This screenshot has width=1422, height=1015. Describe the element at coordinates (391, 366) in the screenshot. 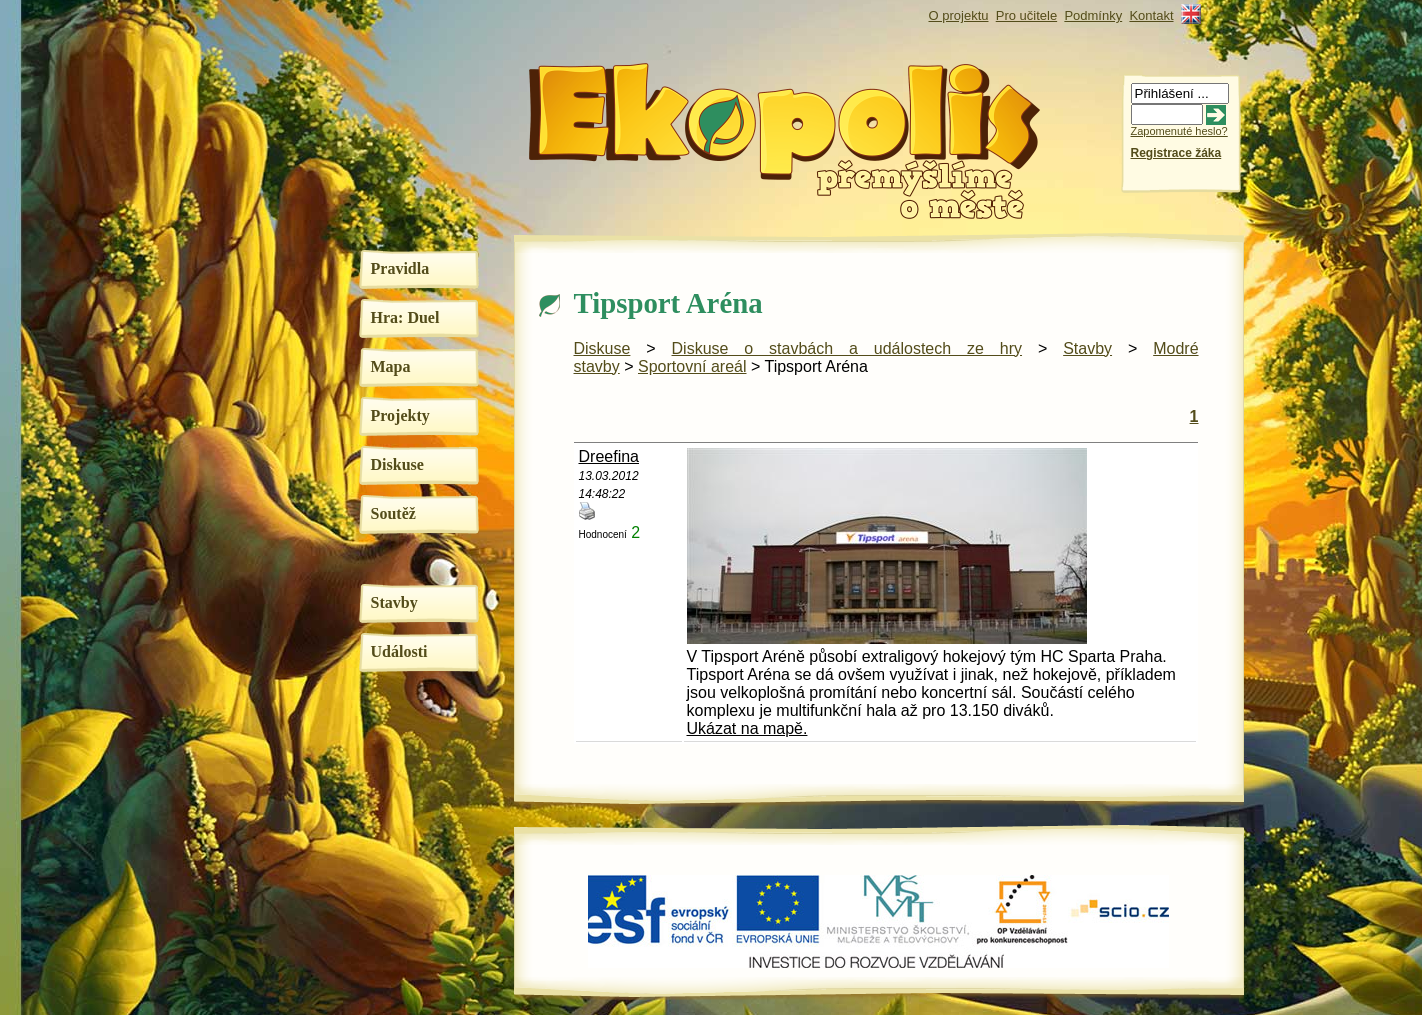

I see `Mapa` at that location.